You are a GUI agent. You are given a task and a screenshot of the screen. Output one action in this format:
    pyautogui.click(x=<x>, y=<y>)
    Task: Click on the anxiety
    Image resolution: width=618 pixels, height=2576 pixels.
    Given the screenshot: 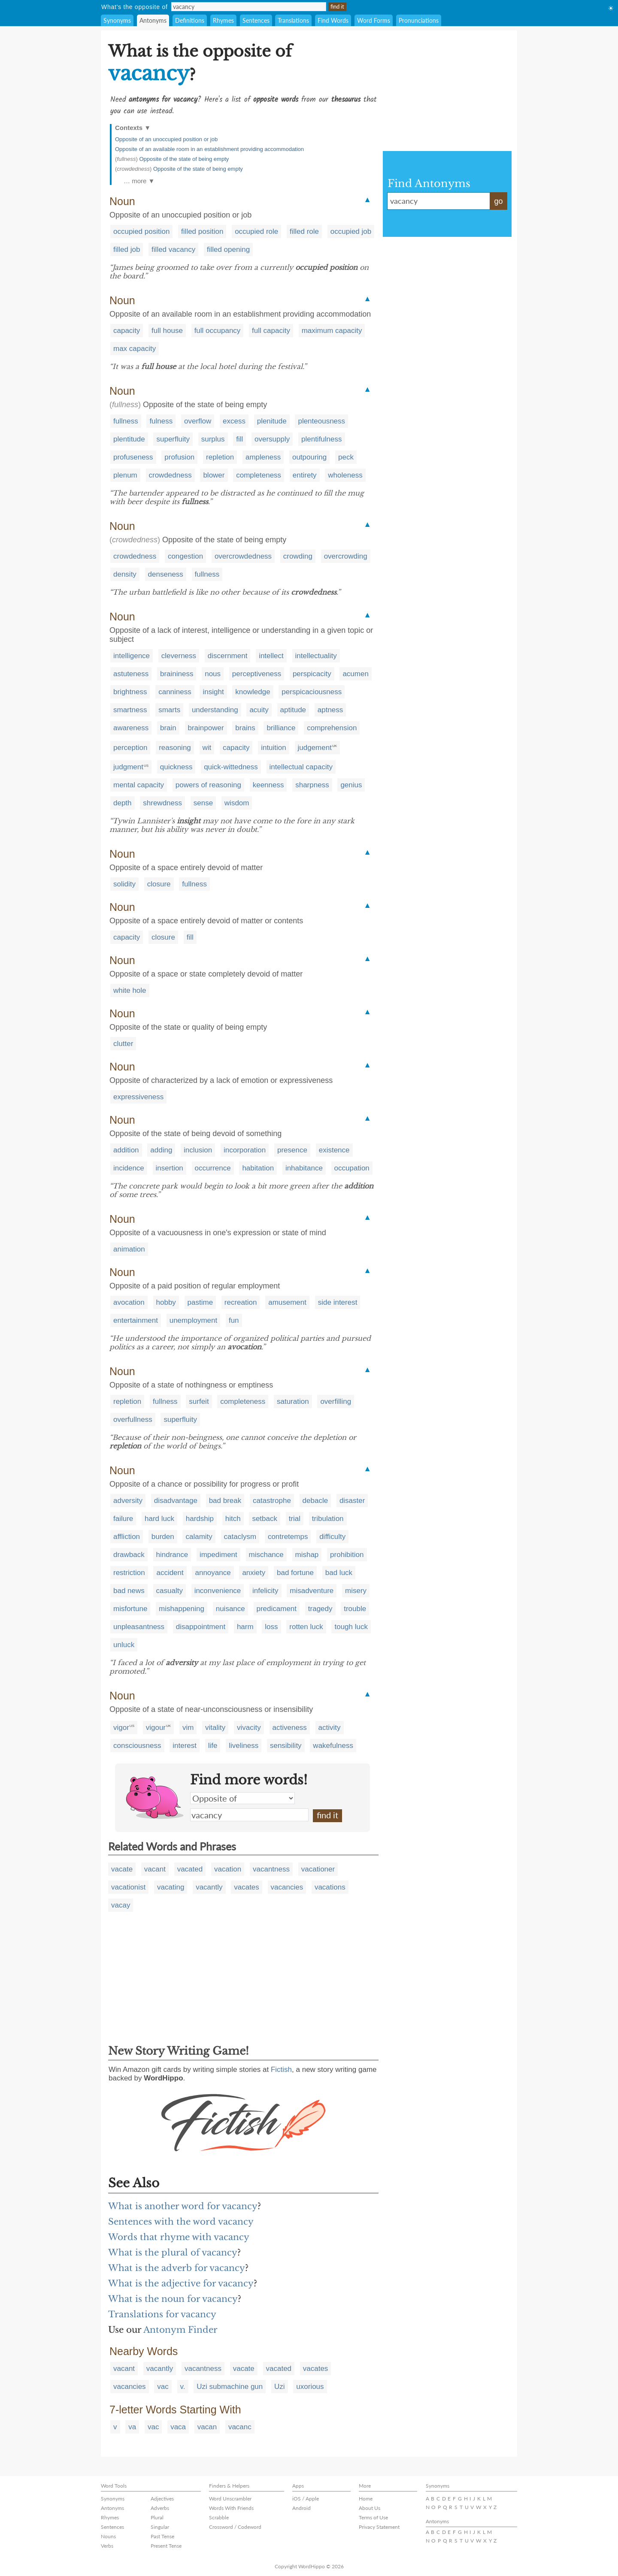 What is the action you would take?
    pyautogui.click(x=253, y=1573)
    